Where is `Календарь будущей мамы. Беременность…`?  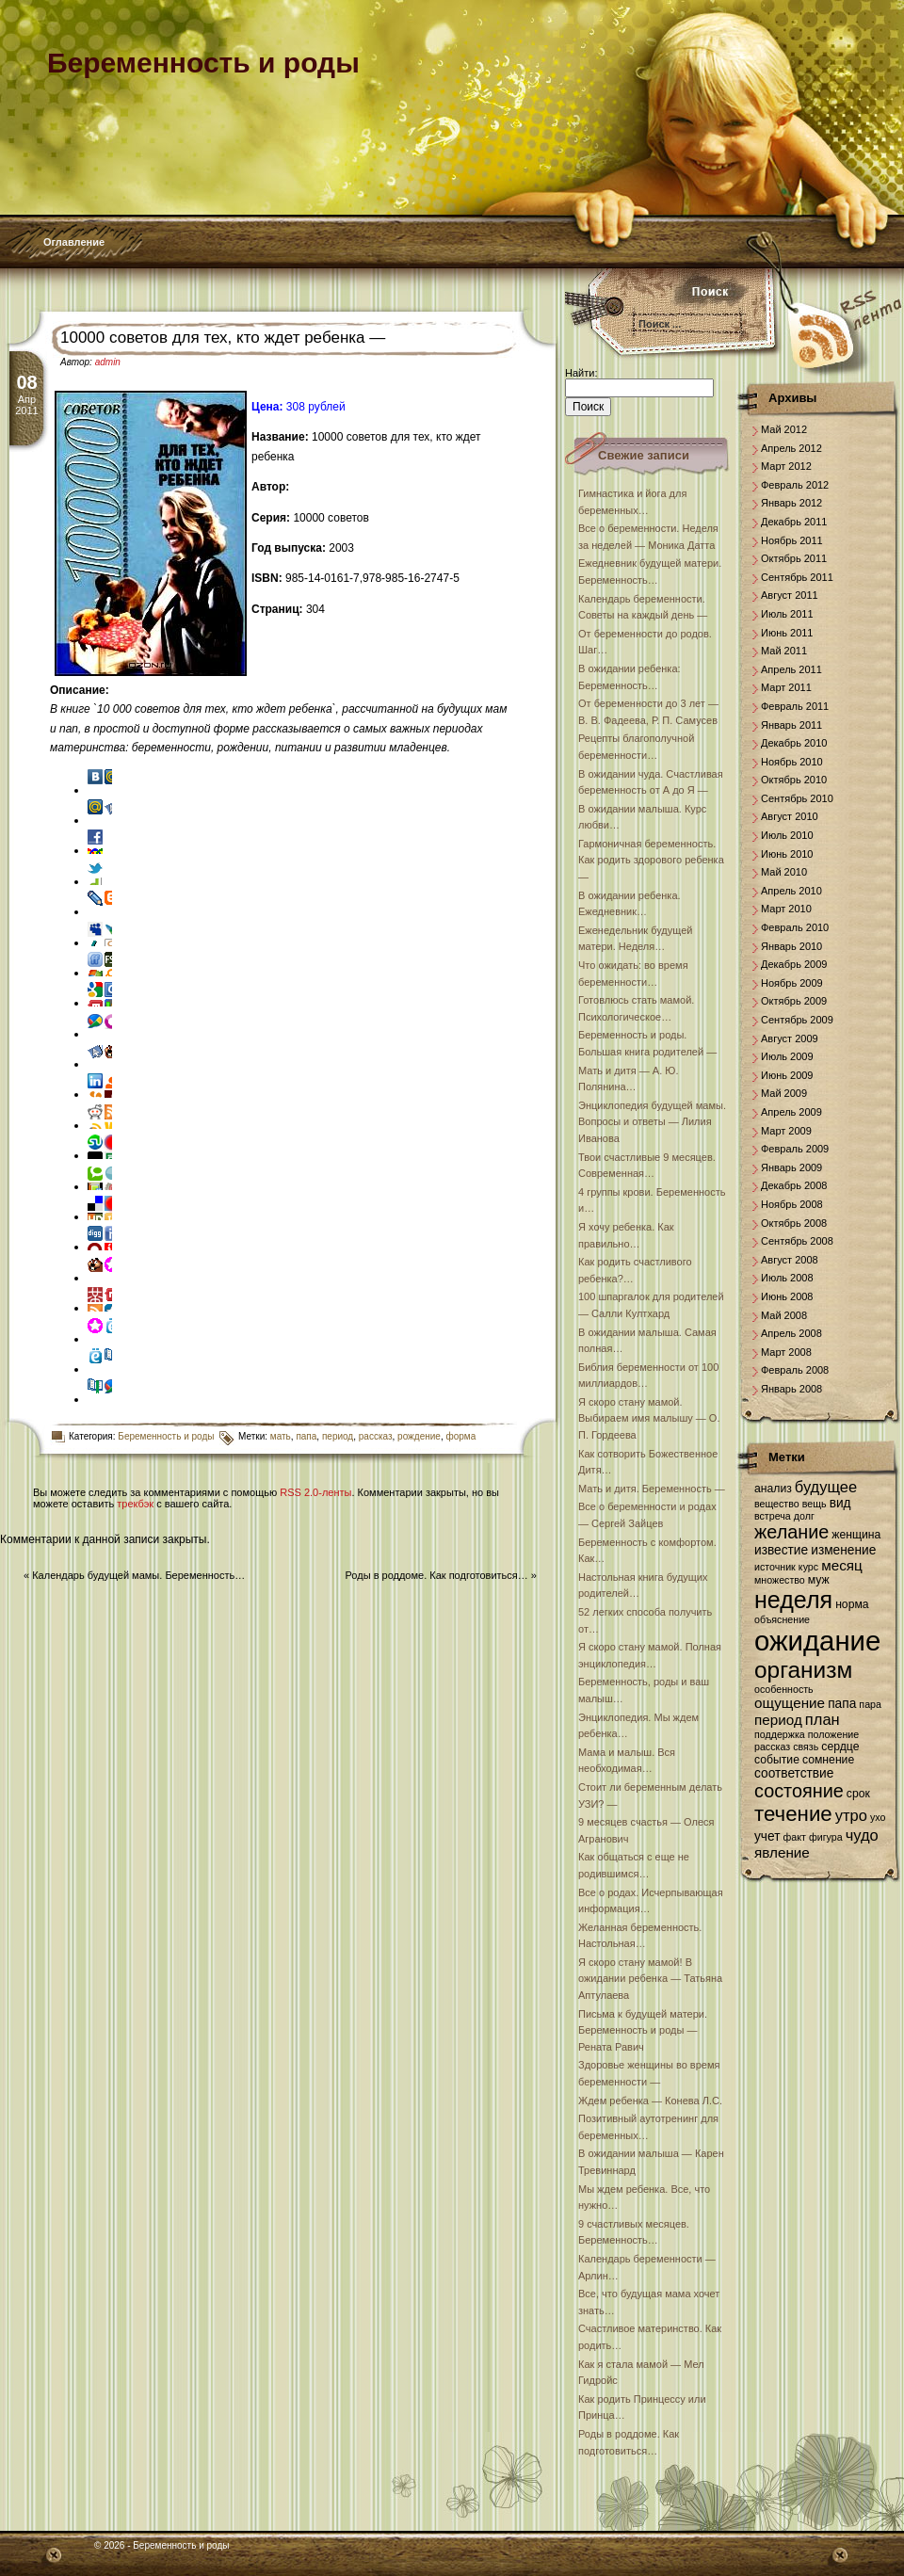 Календарь будущей мамы. Беременность… is located at coordinates (138, 1575).